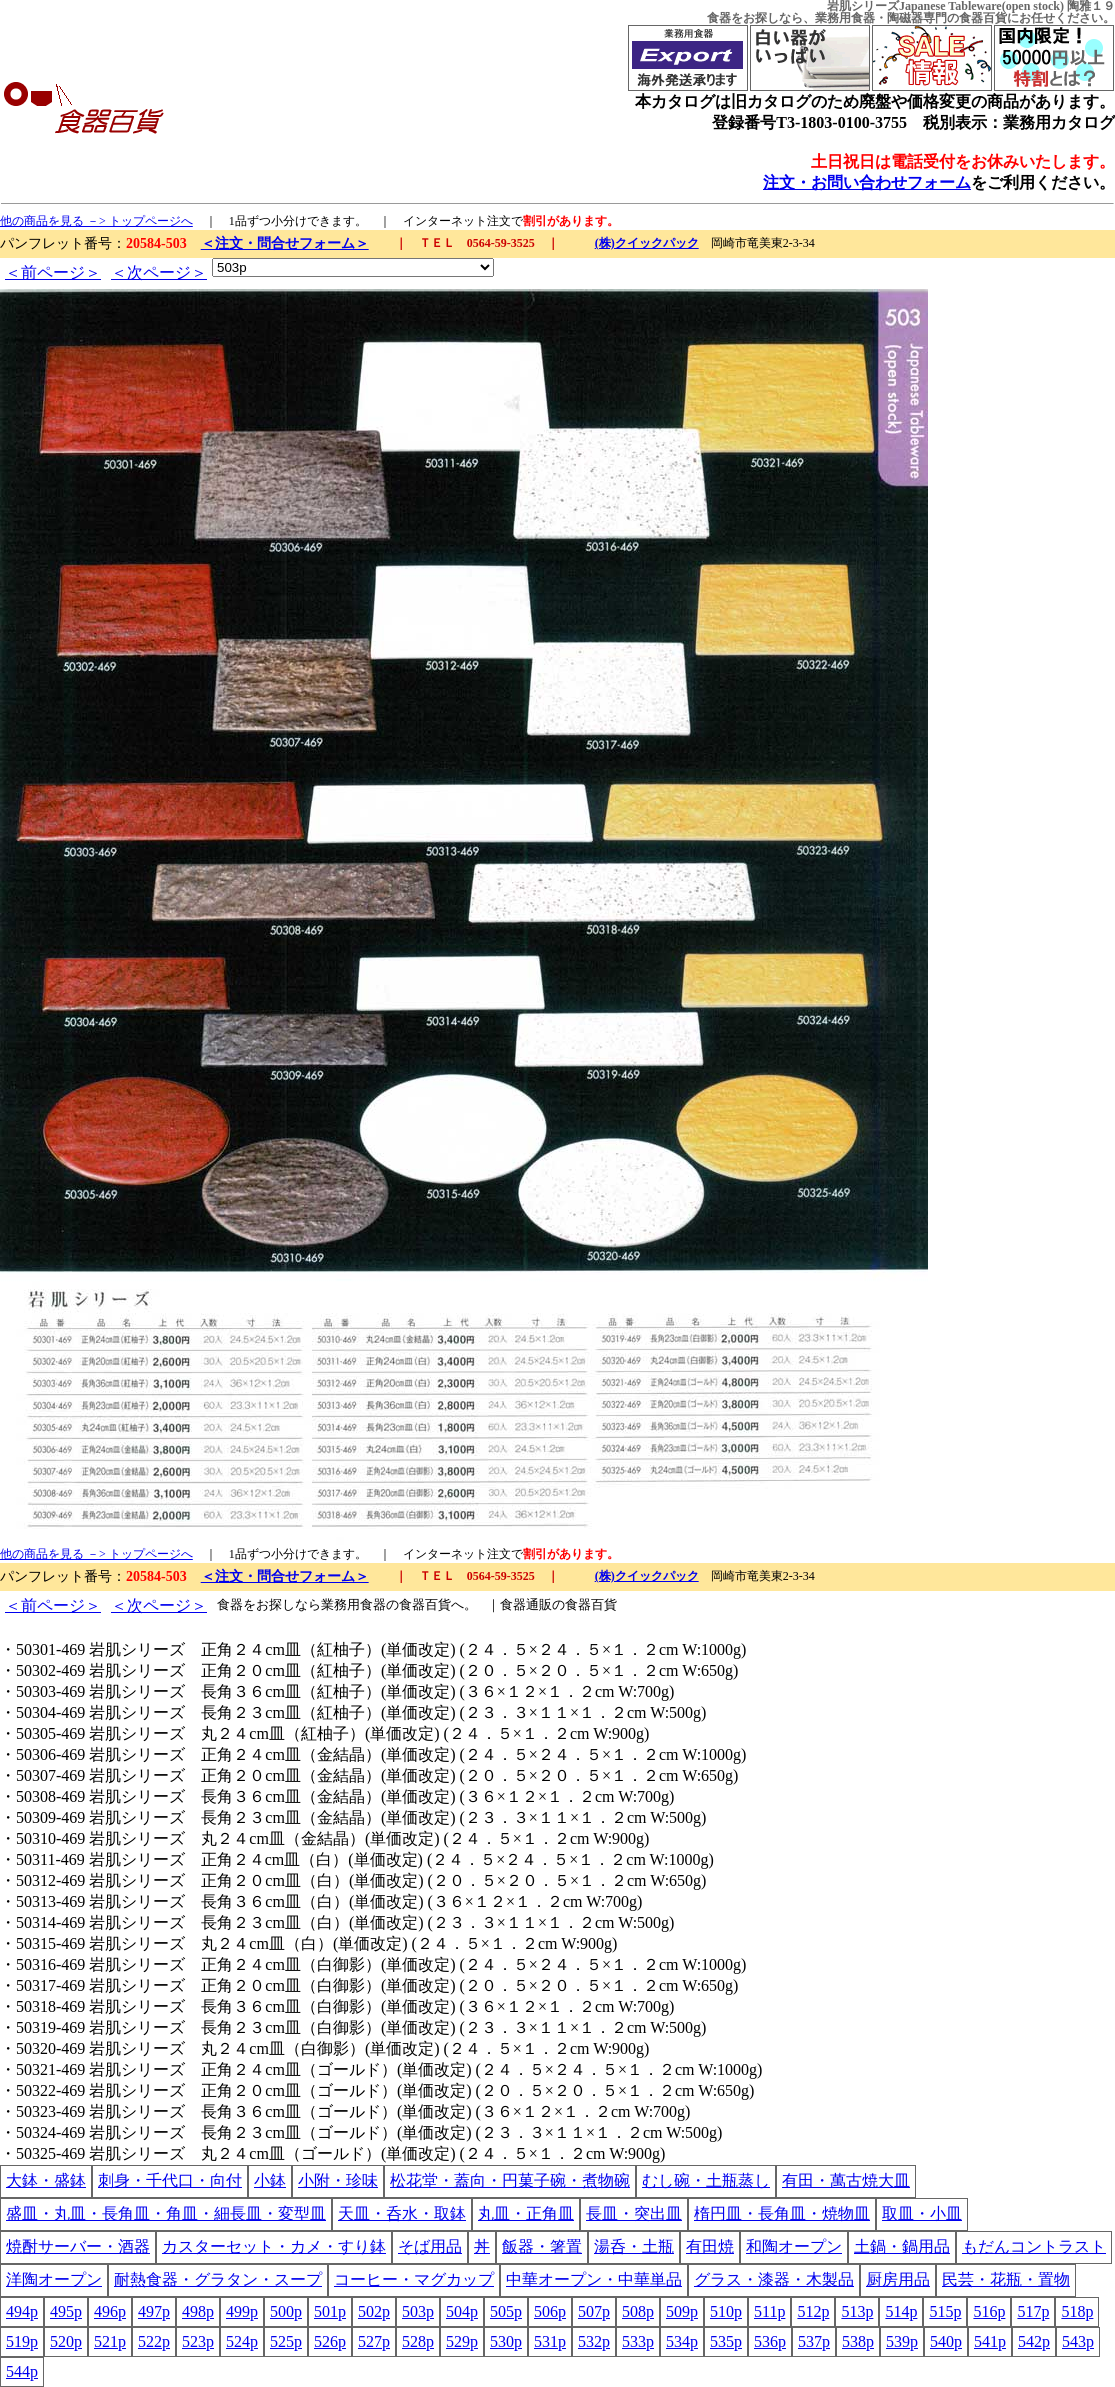 This screenshot has height=2387, width=1115. I want to click on 498p, so click(198, 2311).